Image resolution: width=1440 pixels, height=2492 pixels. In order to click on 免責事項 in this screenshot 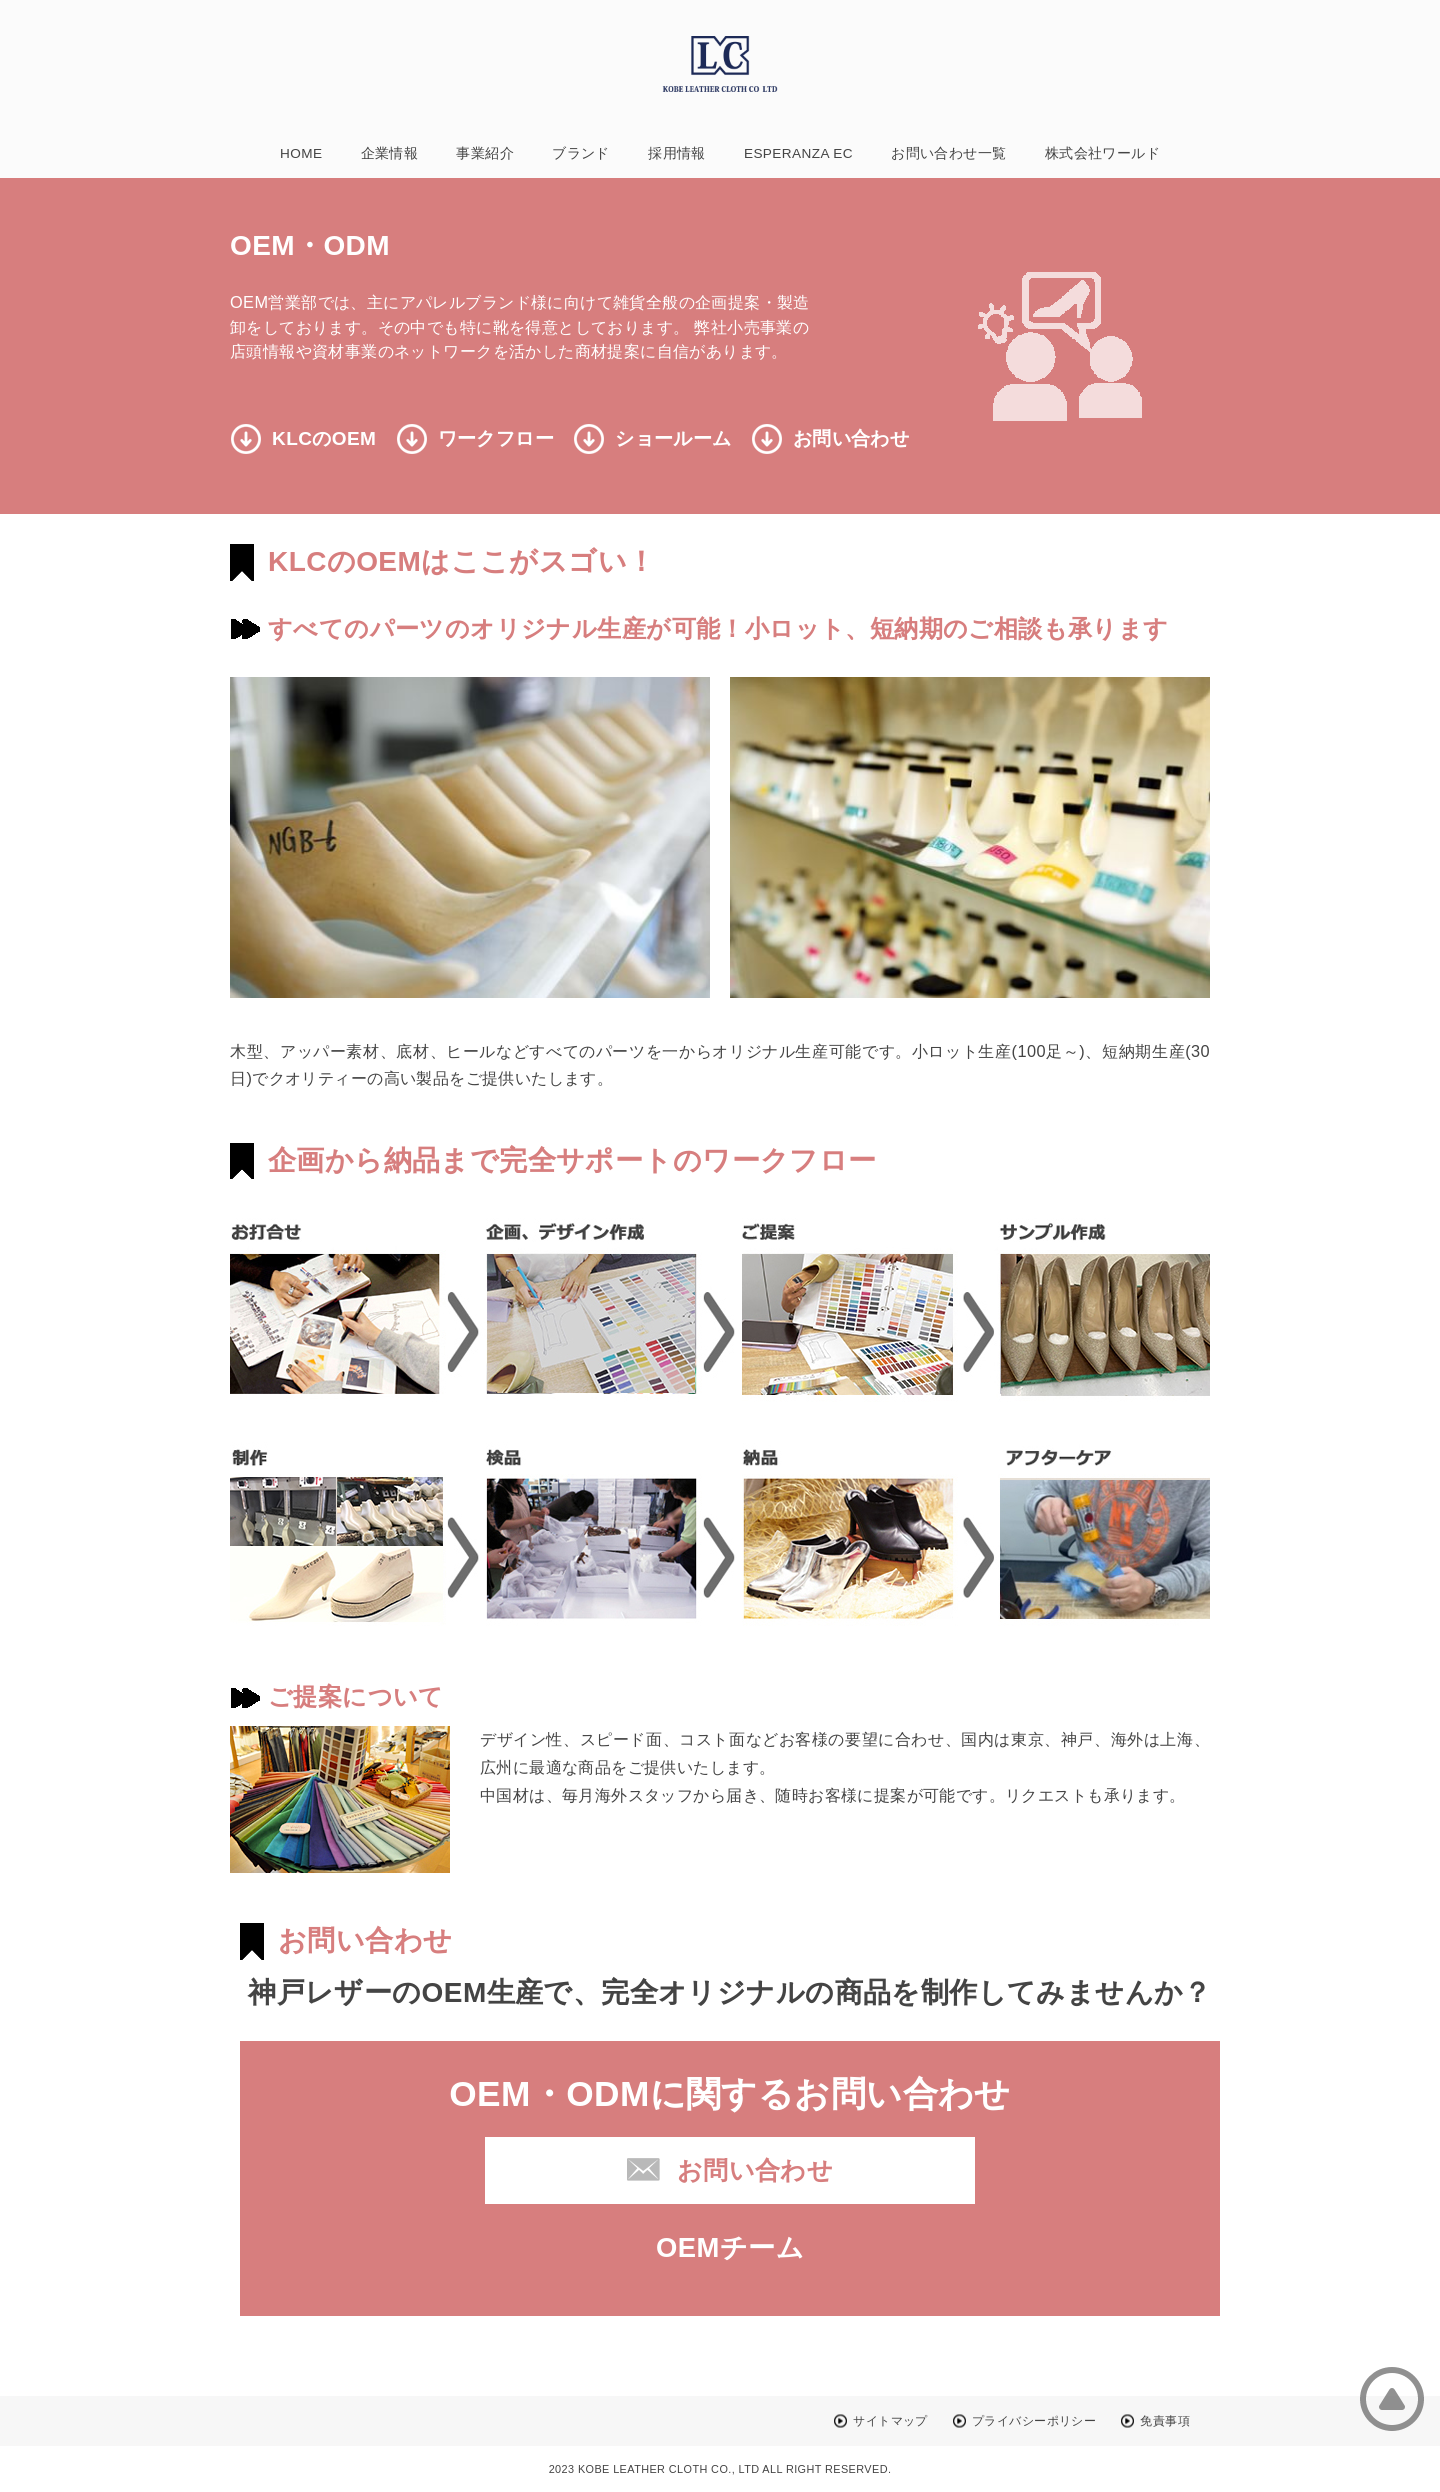, I will do `click(1165, 2421)`.